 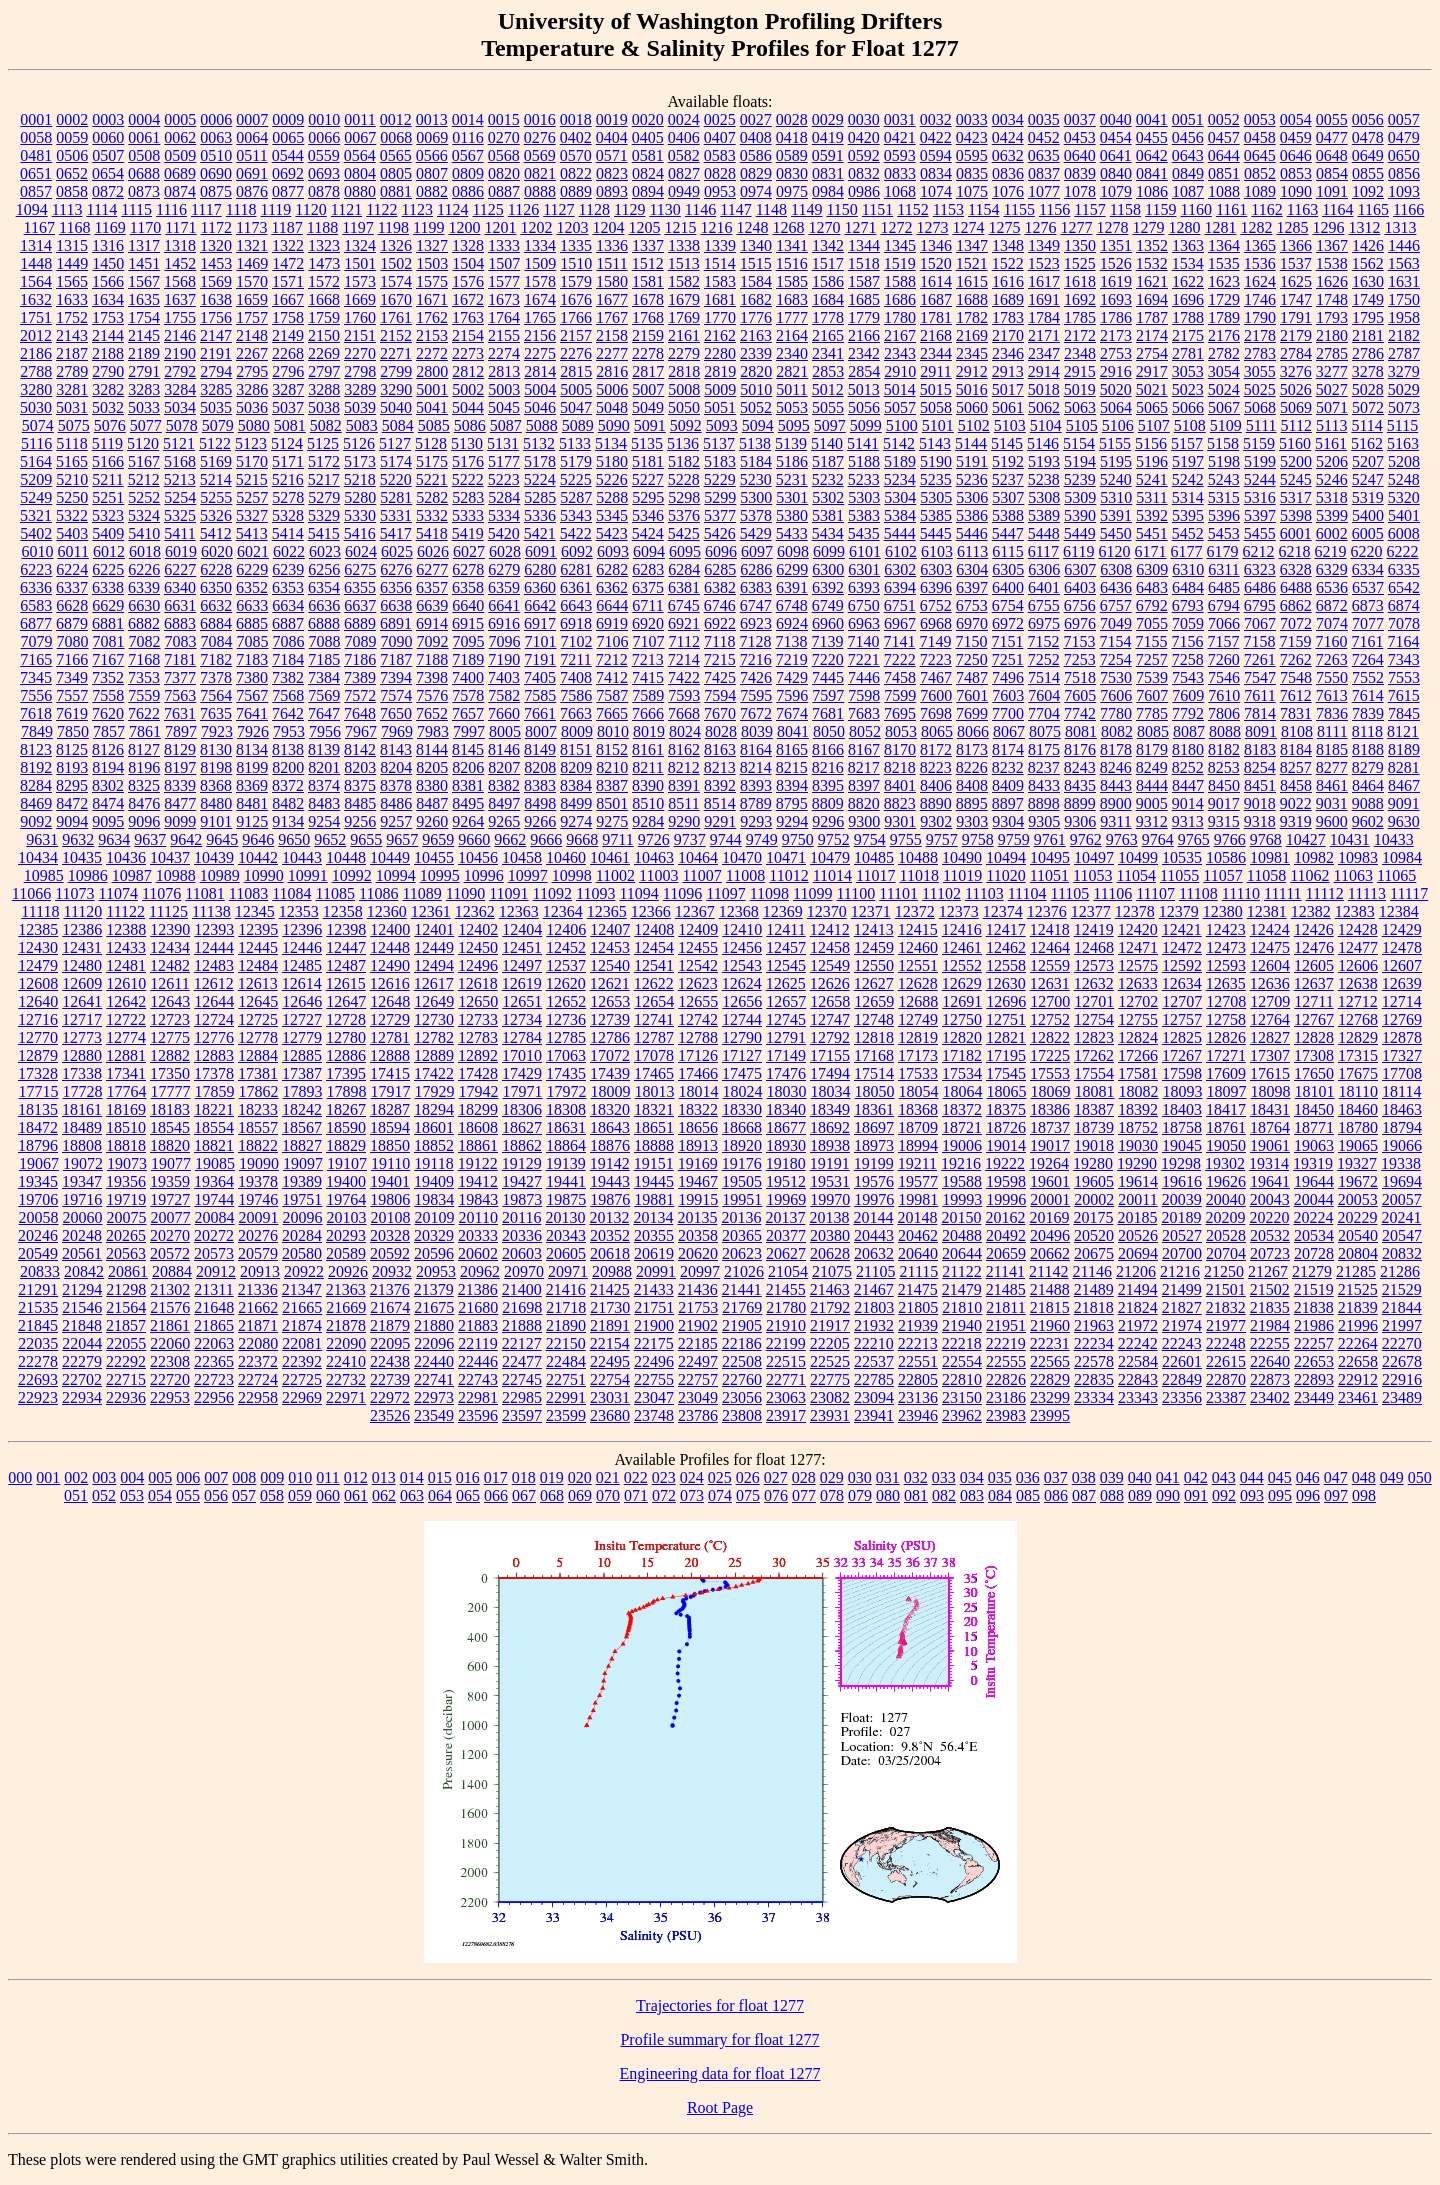 I want to click on 8075, so click(x=1045, y=731).